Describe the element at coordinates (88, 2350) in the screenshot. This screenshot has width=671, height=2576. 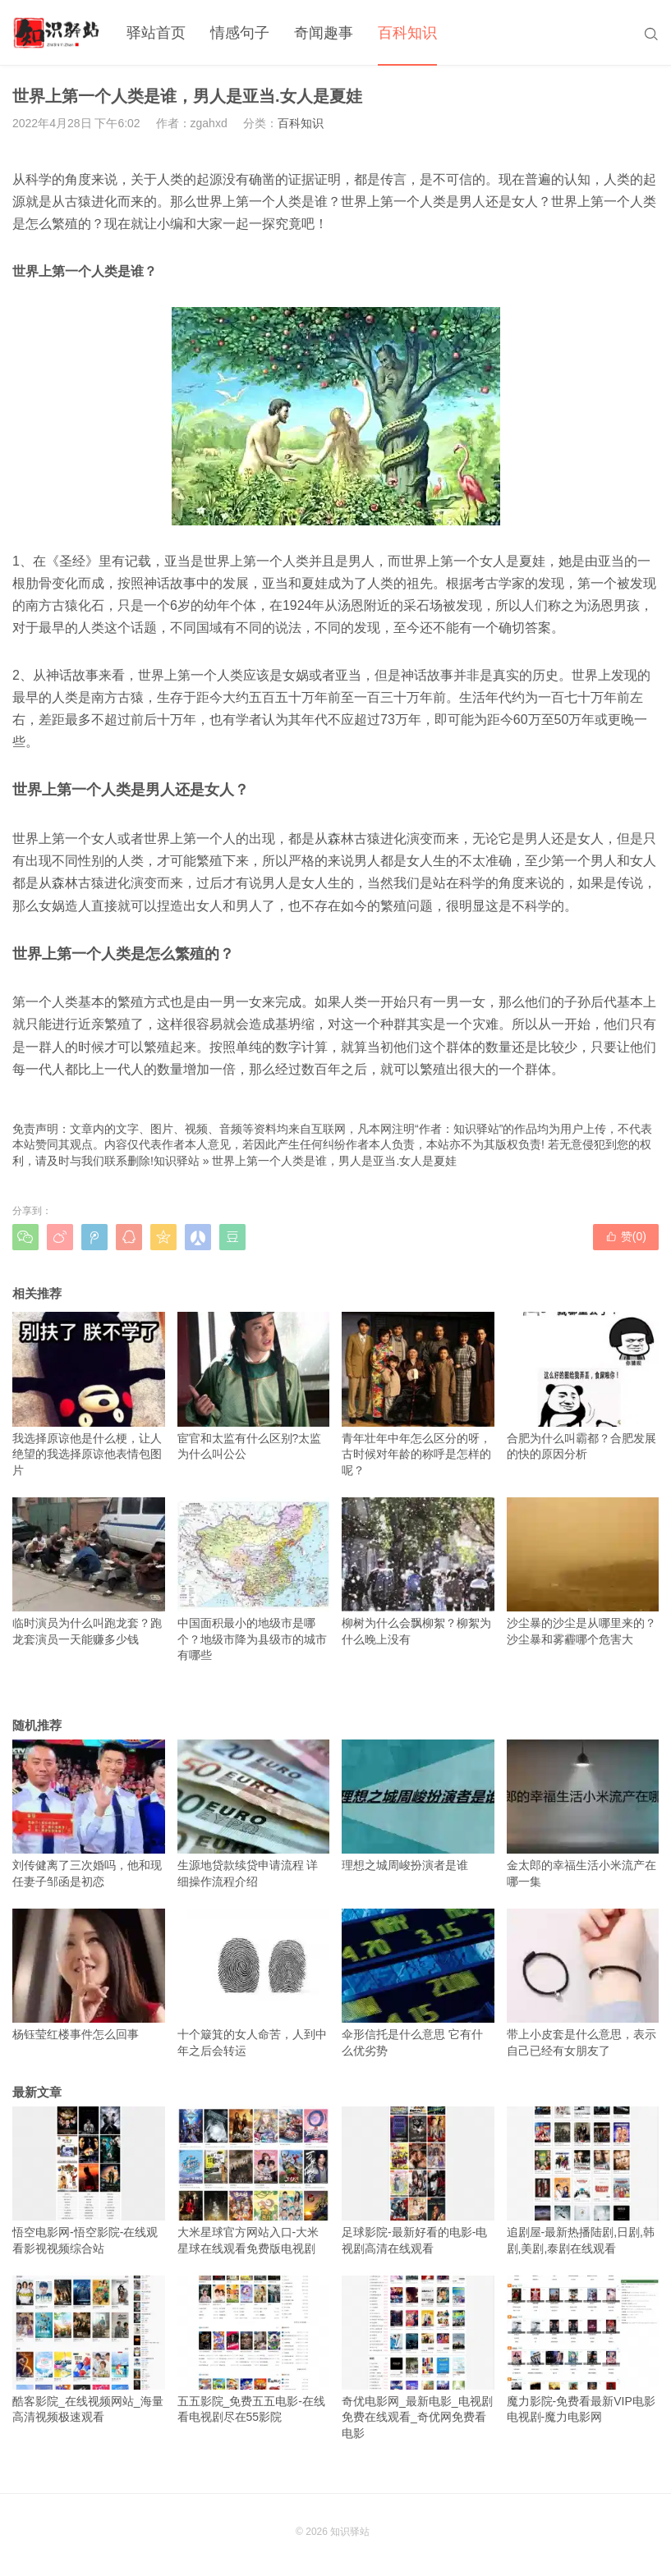
I see `酷客影院_在线视频网站_海量高清视频极速观看` at that location.